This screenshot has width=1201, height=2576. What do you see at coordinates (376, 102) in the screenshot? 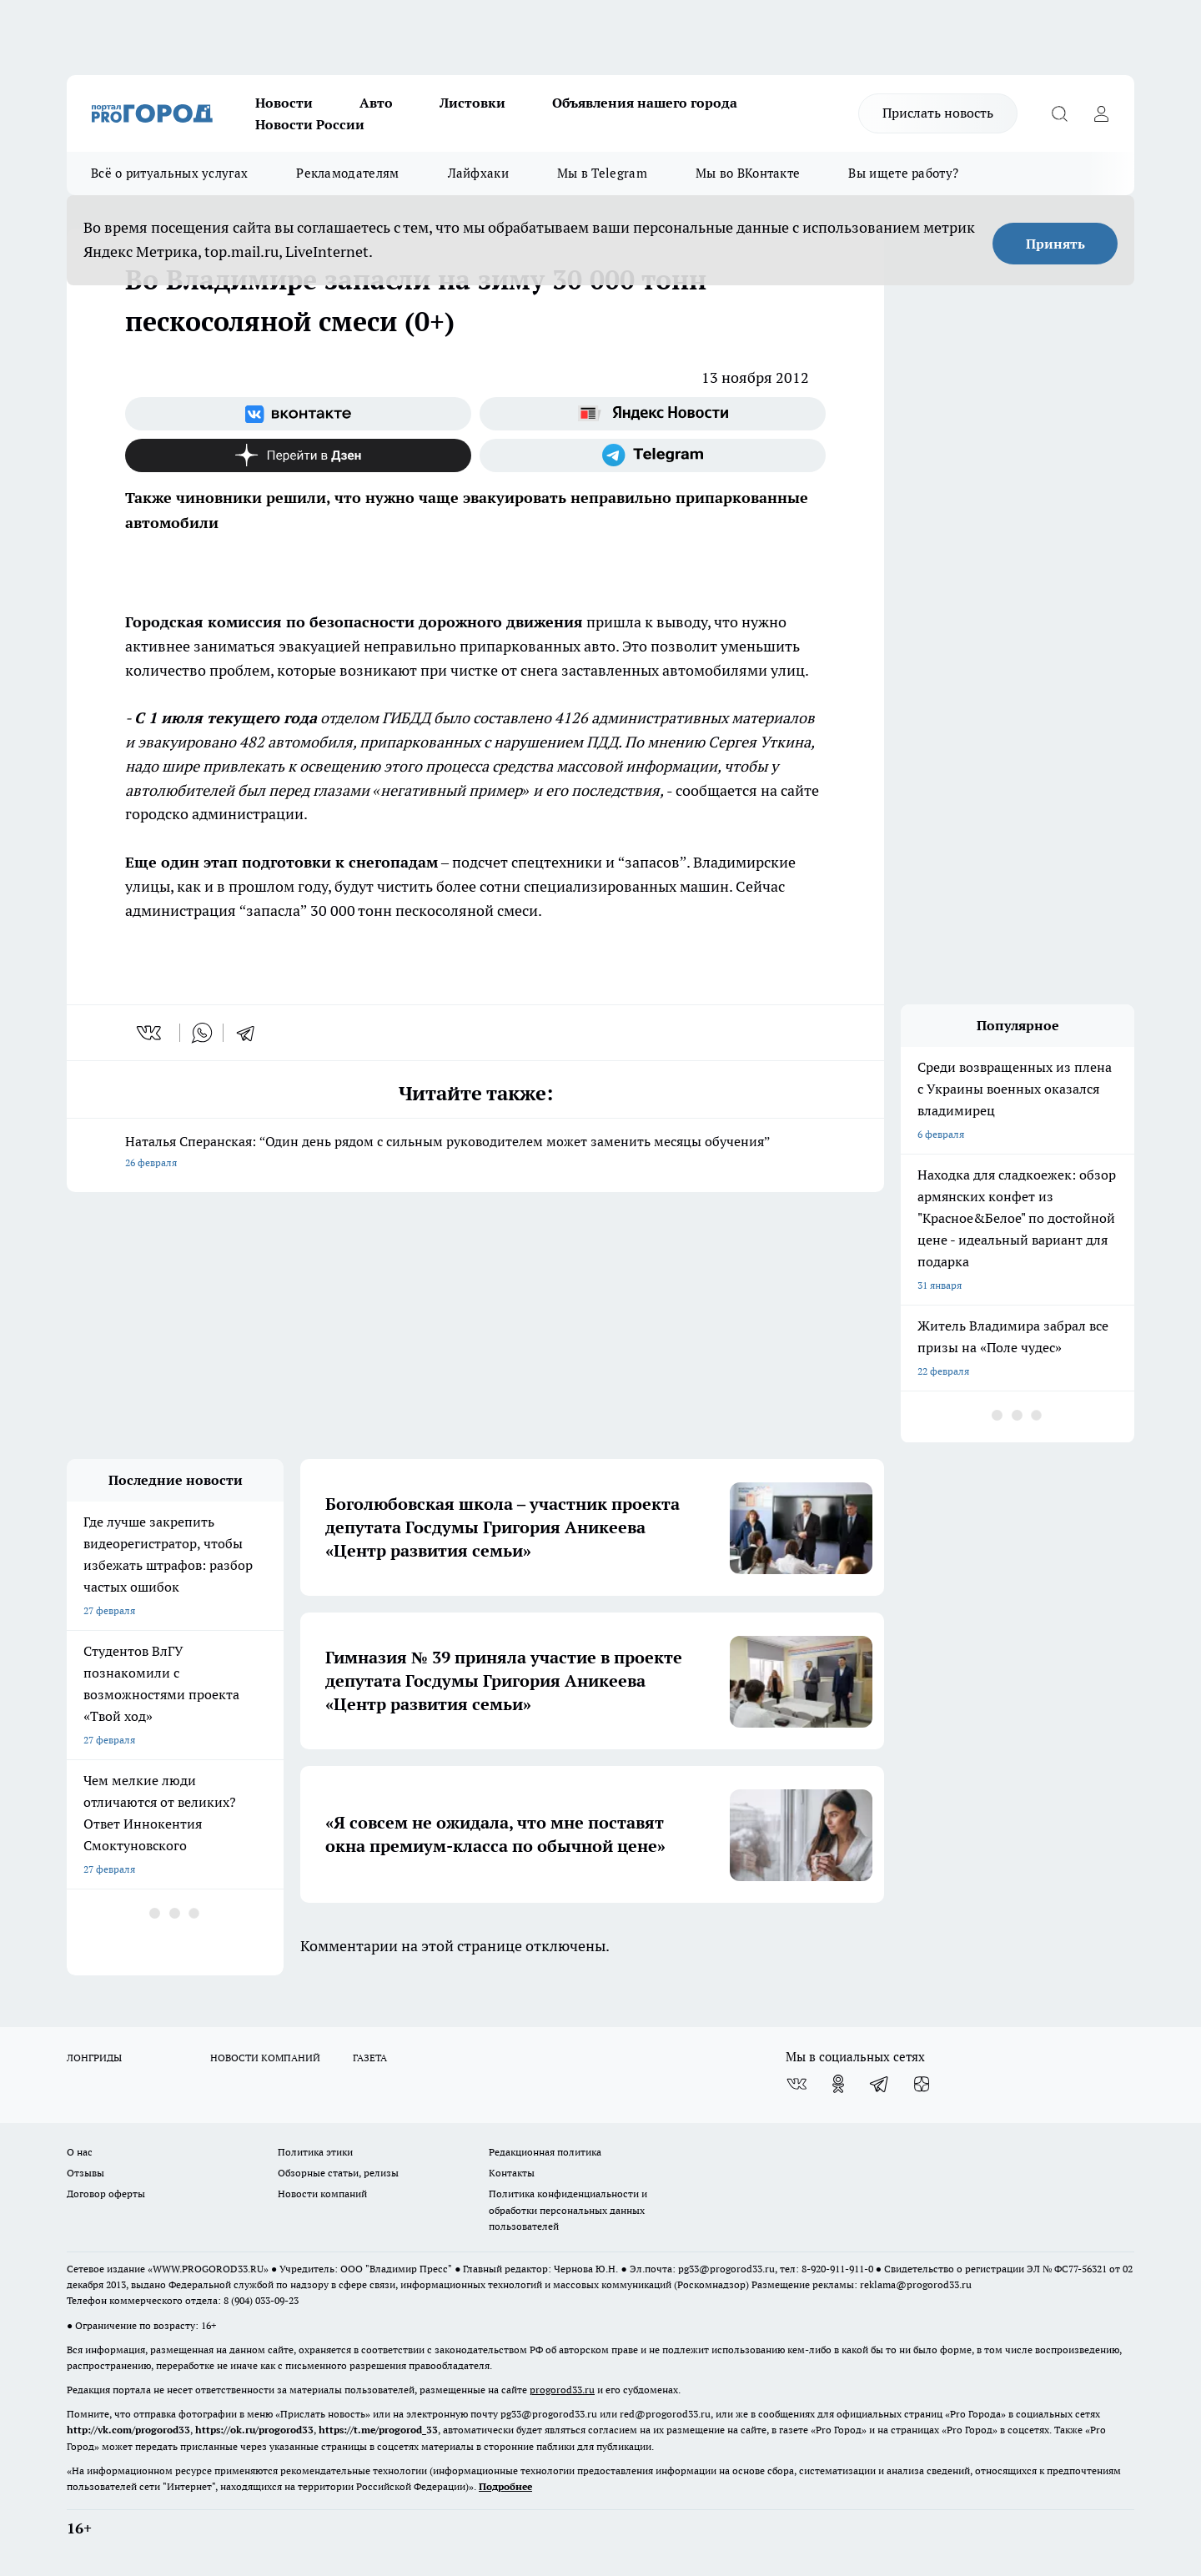
I see `Авто` at bounding box center [376, 102].